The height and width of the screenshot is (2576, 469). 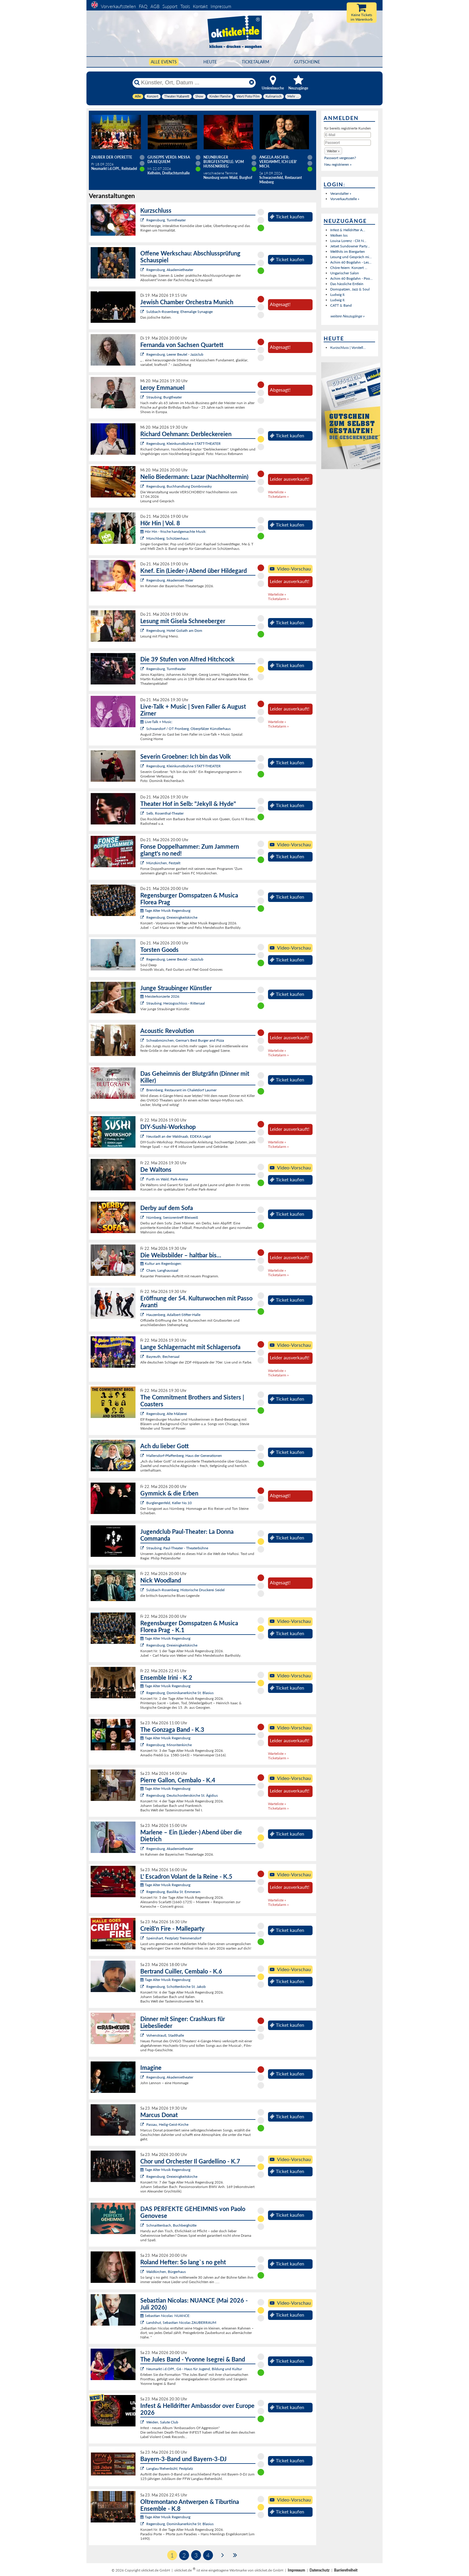 I want to click on Giuseppe Verdi: Messa da Requiem, so click(x=168, y=159).